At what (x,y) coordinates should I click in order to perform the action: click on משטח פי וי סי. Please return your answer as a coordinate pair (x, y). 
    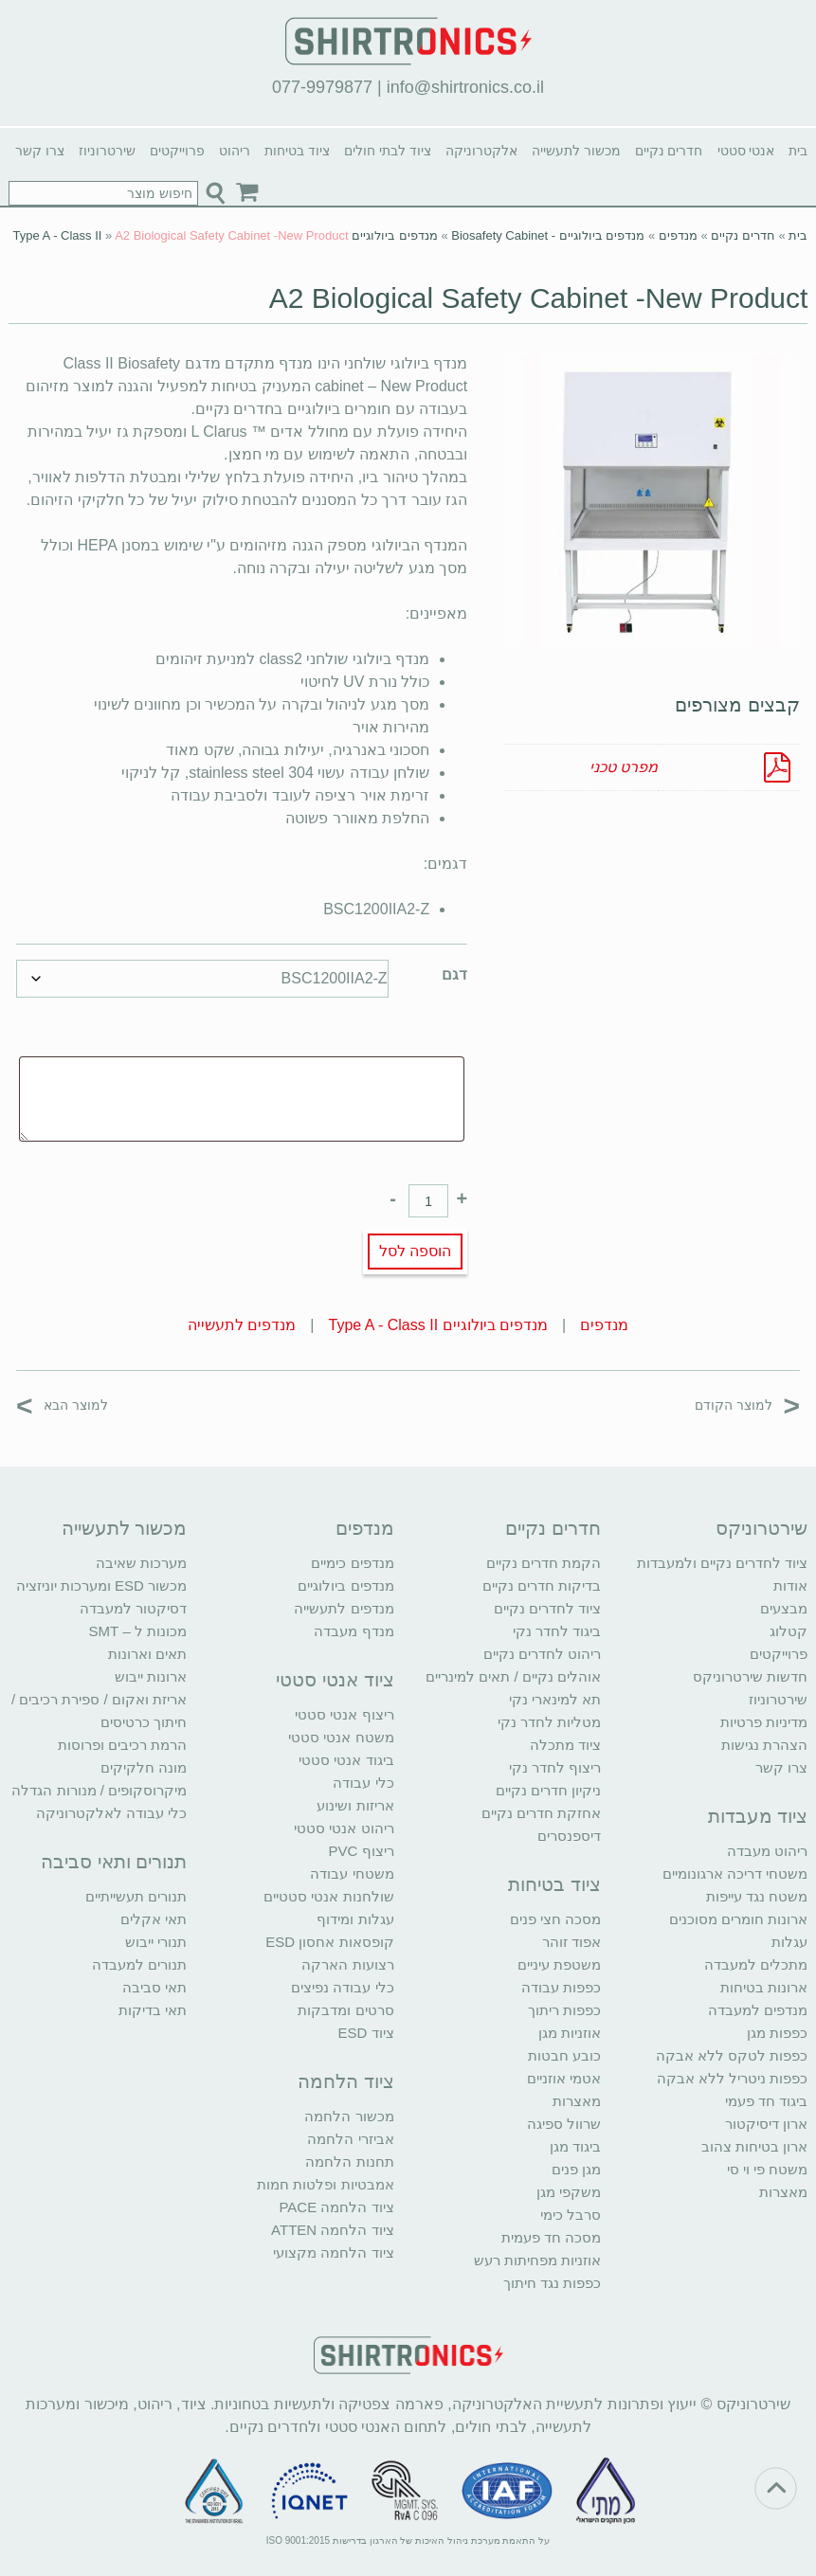
    Looking at the image, I should click on (767, 2169).